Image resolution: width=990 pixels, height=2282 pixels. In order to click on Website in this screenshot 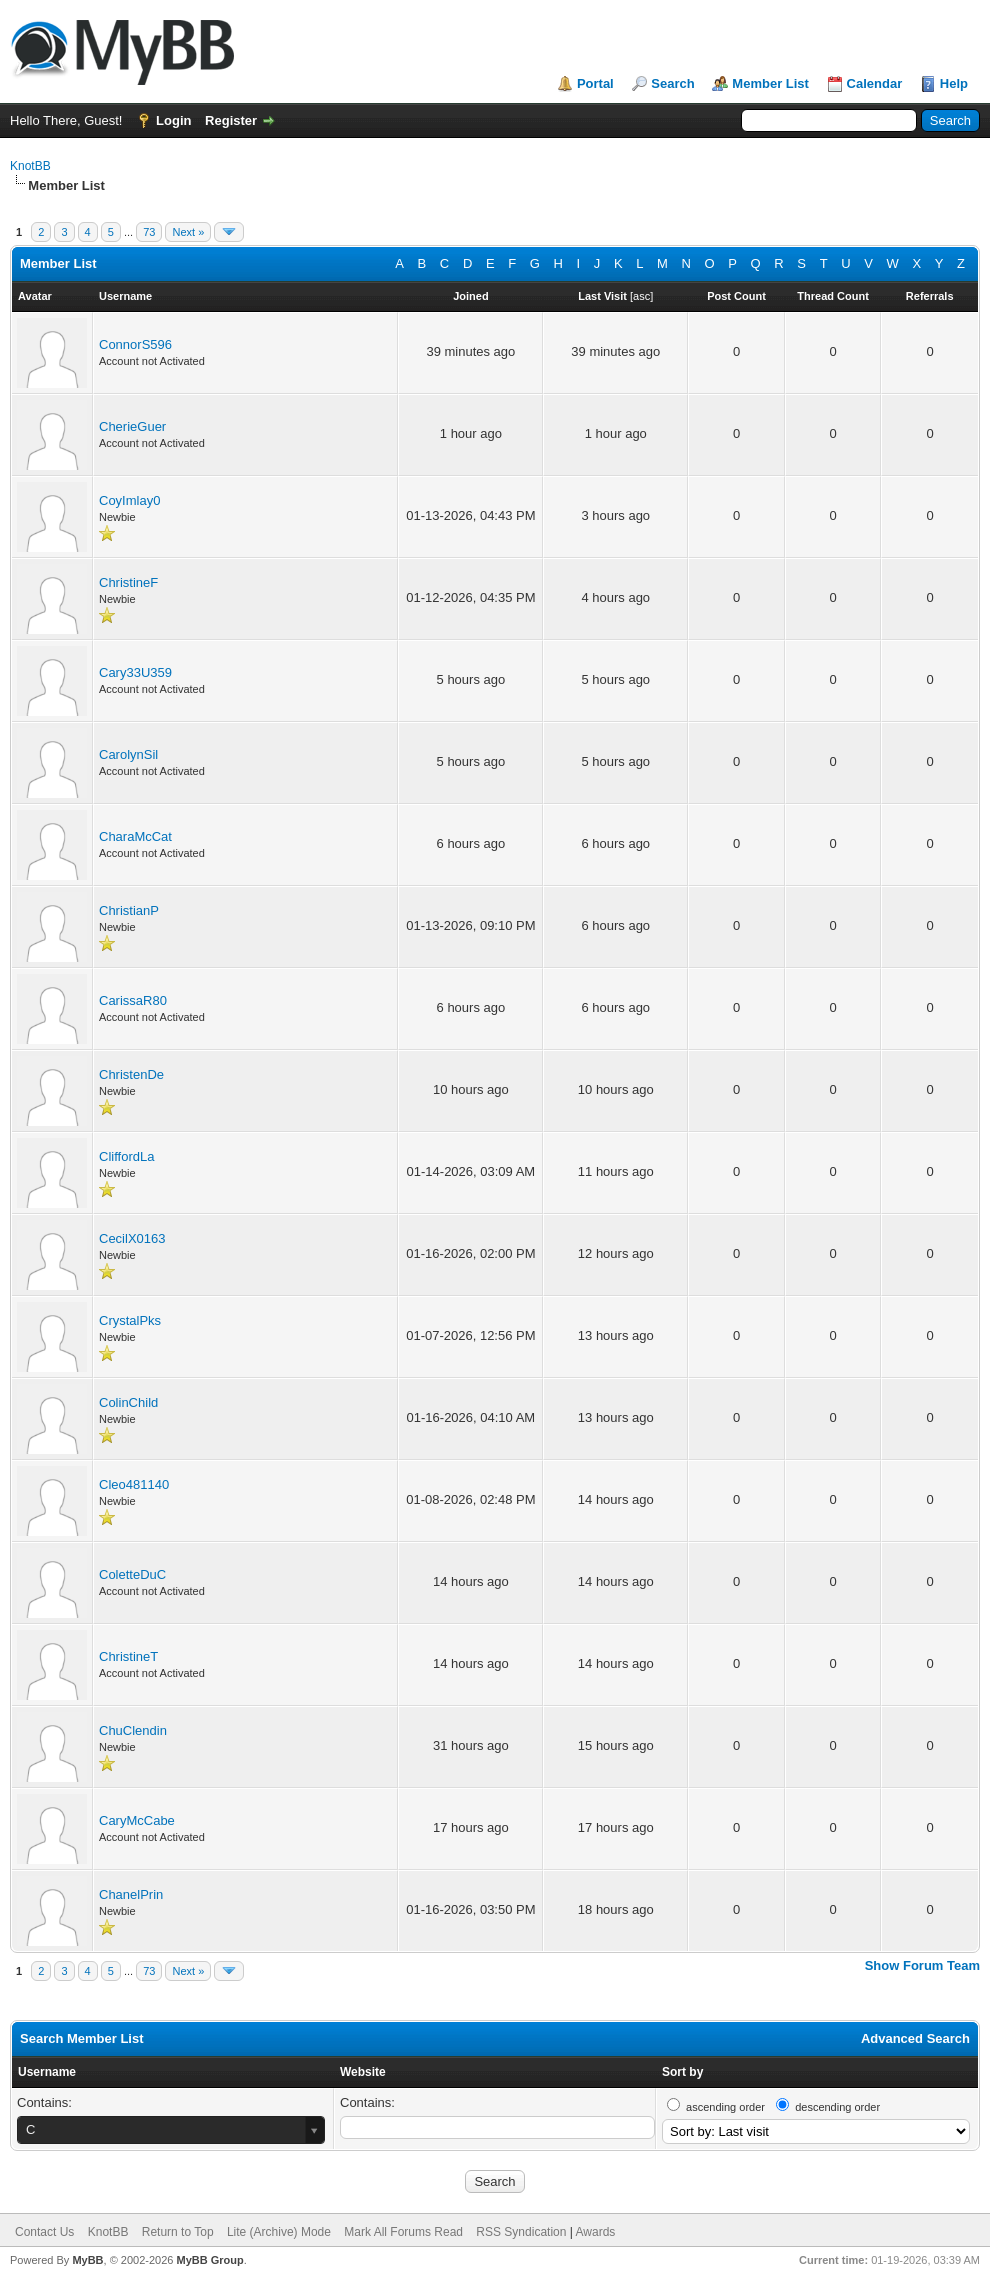, I will do `click(363, 2072)`.